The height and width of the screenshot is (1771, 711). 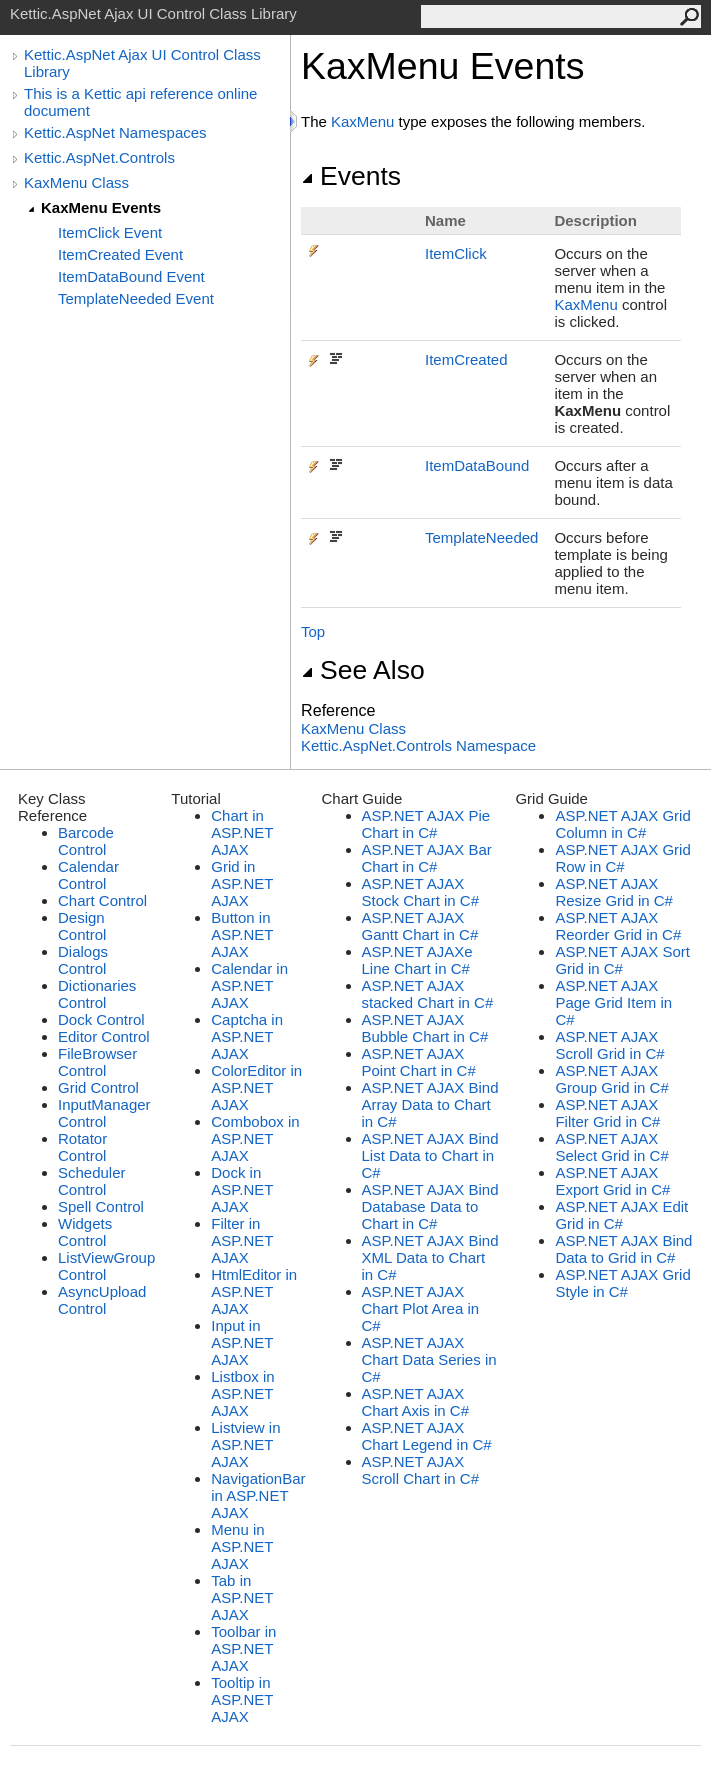 I want to click on Scheduler Control, so click(x=92, y=1181).